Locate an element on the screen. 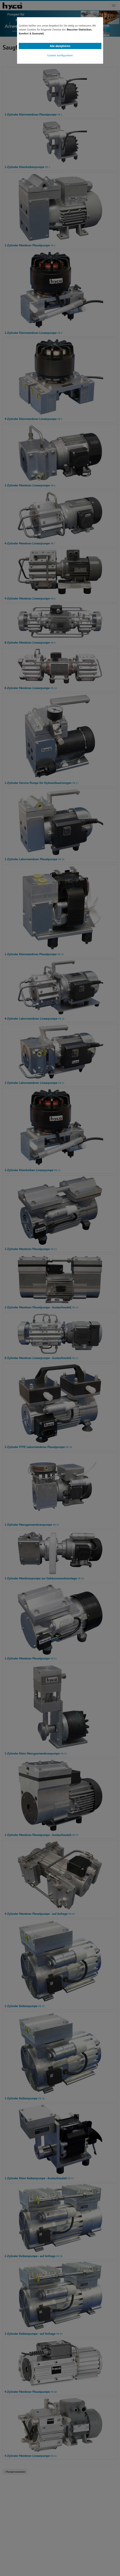 This screenshot has width=120, height=2576. Alle akzeptieren is located at coordinates (60, 46).